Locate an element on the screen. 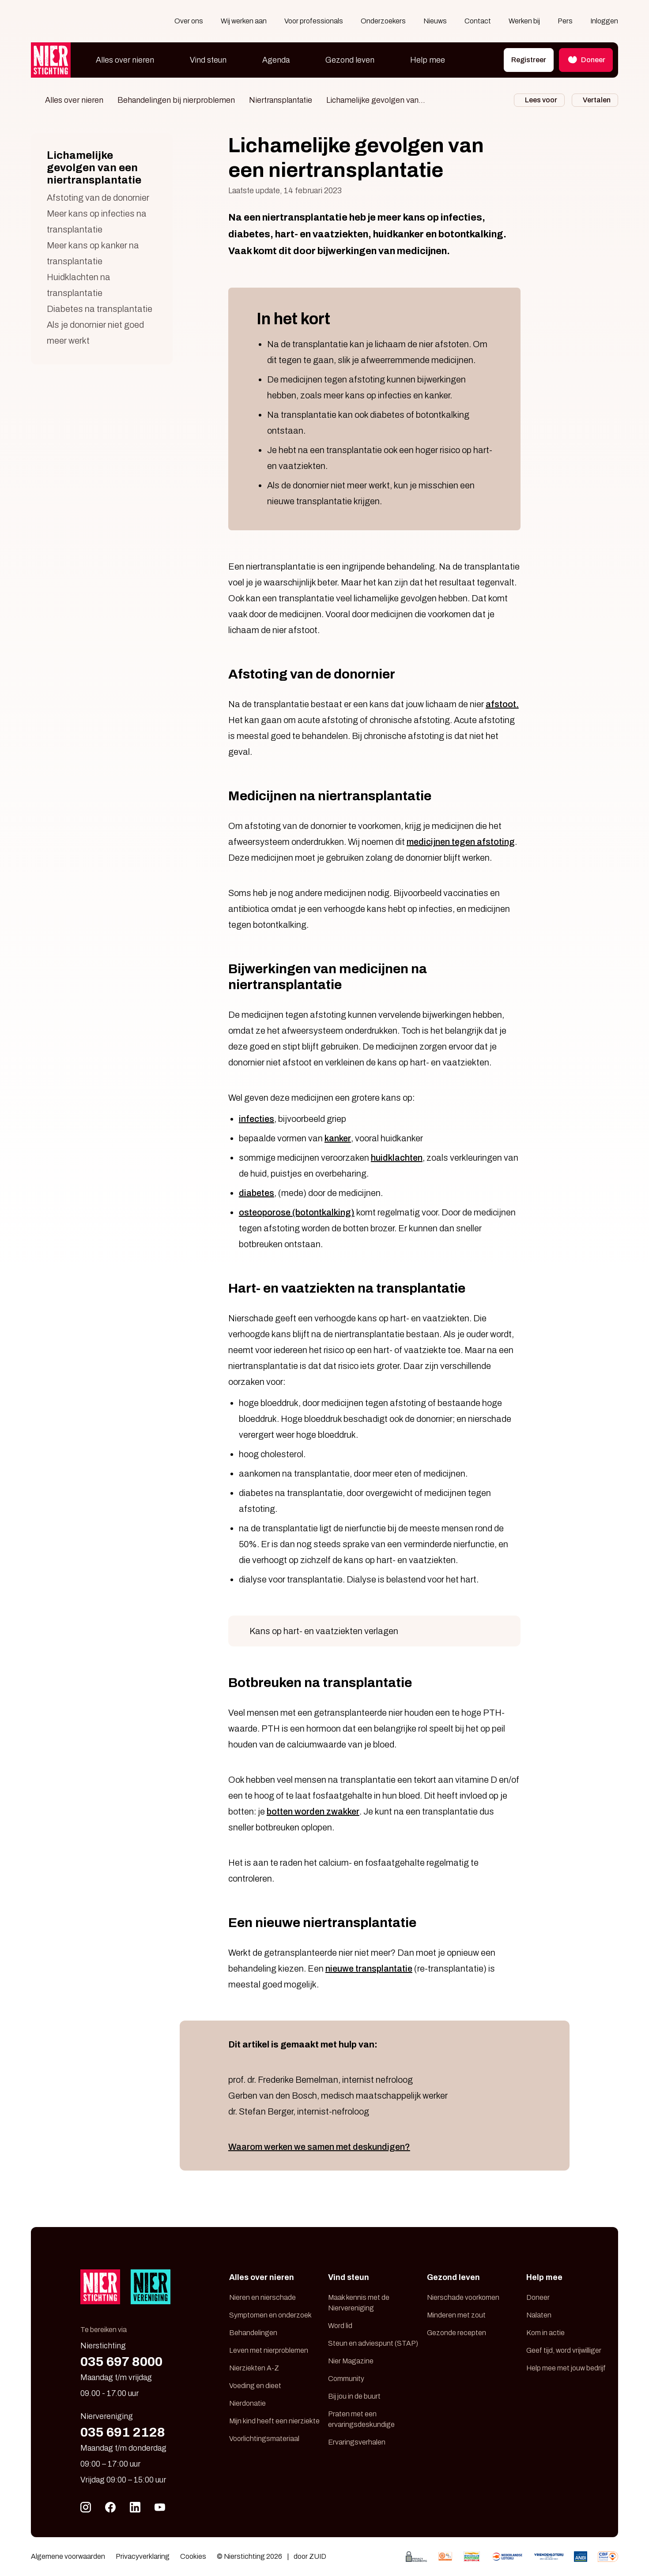 The image size is (649, 2576). Privacyverklaring is located at coordinates (143, 2556).